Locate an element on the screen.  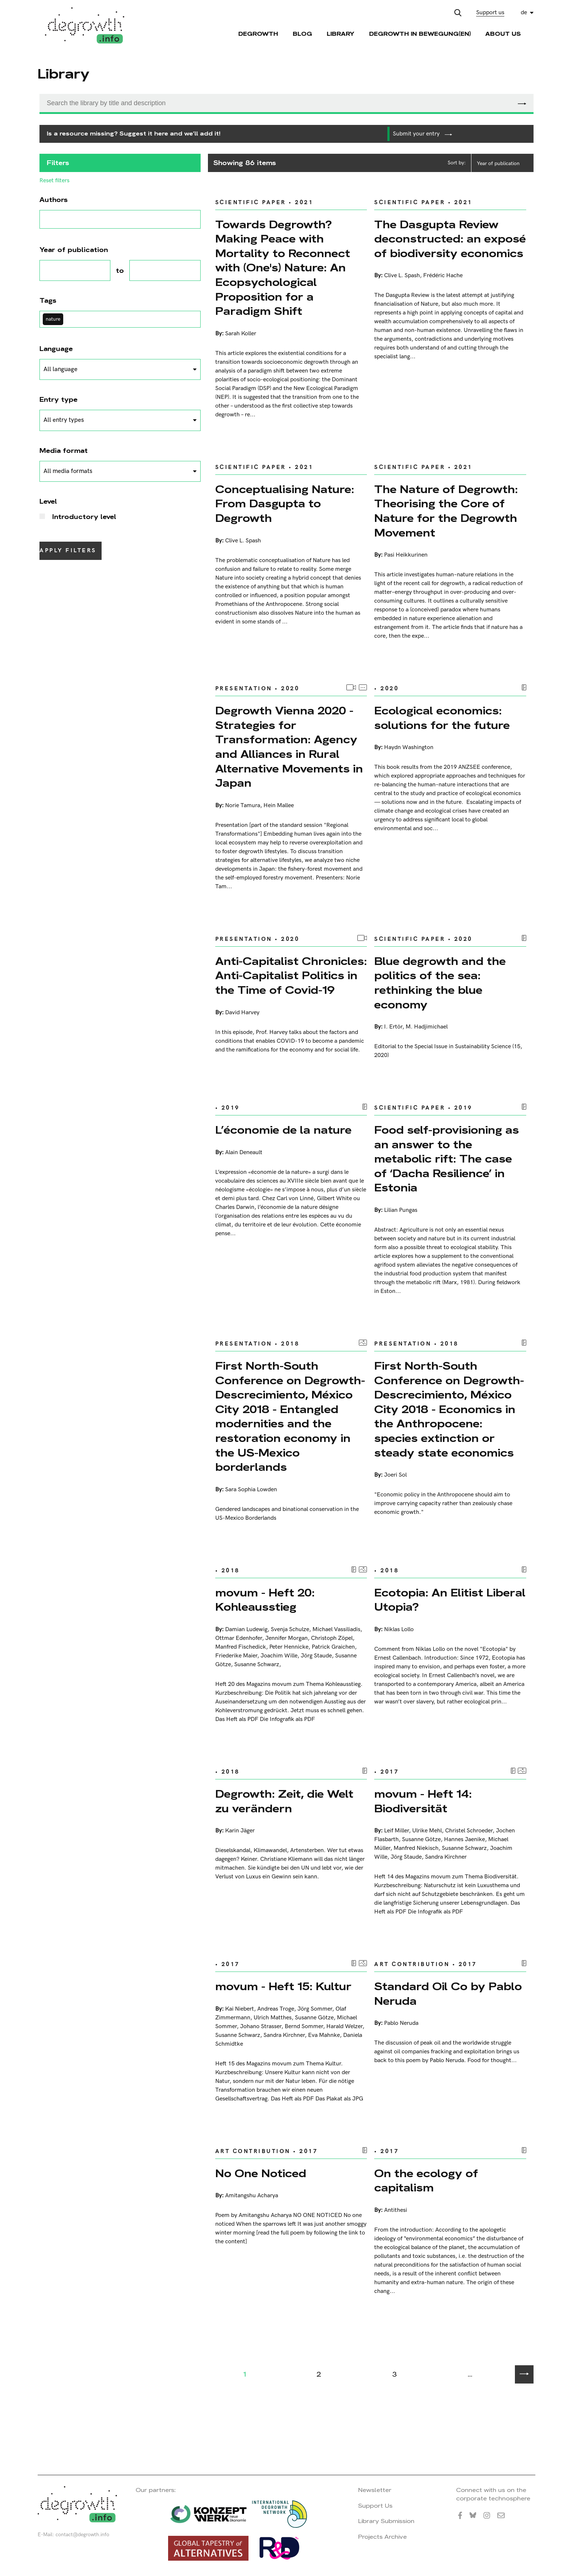
Eva Mahnke is located at coordinates (324, 2035).